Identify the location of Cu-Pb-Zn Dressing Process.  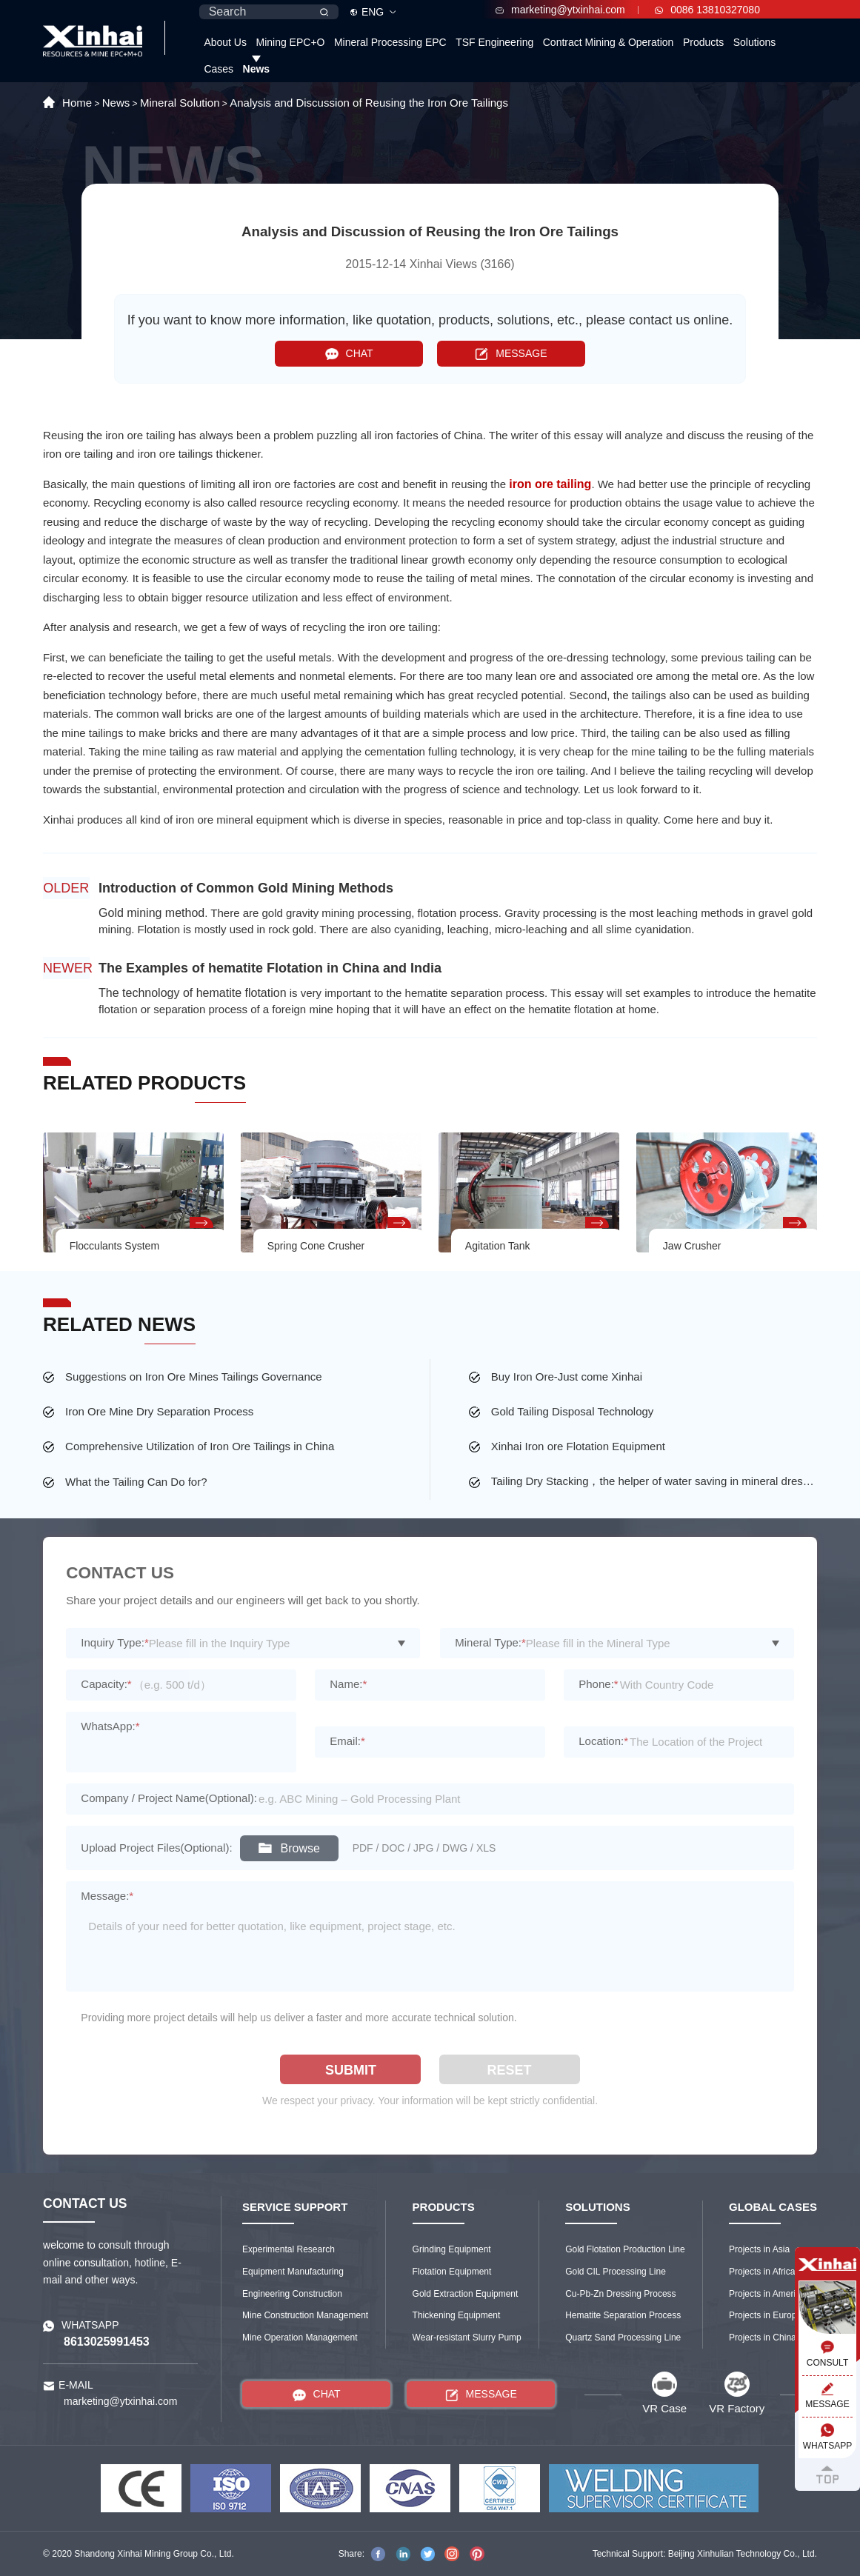
(620, 2294).